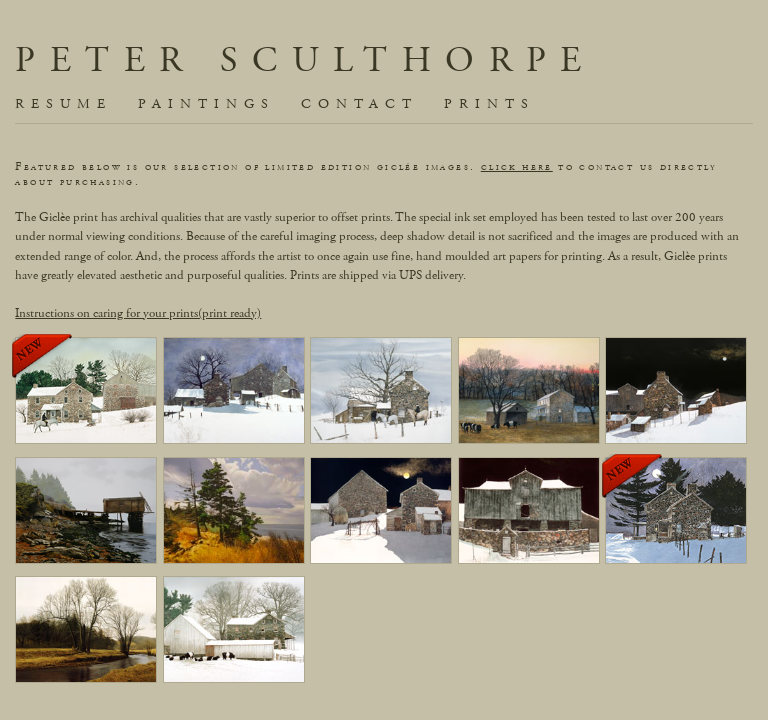 The width and height of the screenshot is (768, 720). Describe the element at coordinates (206, 104) in the screenshot. I see `paintings` at that location.